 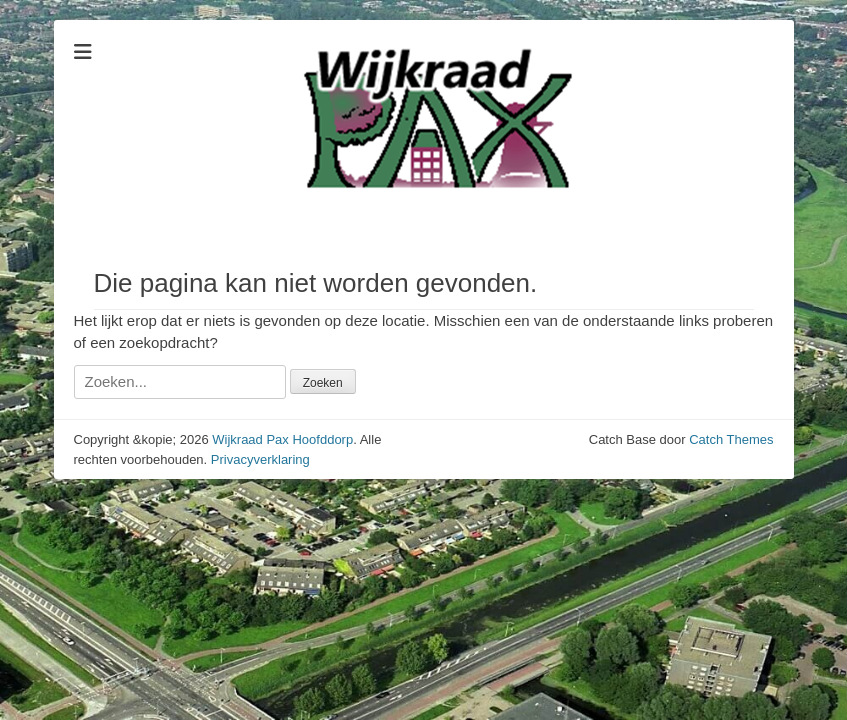 I want to click on Privacyverklaring, so click(x=260, y=459).